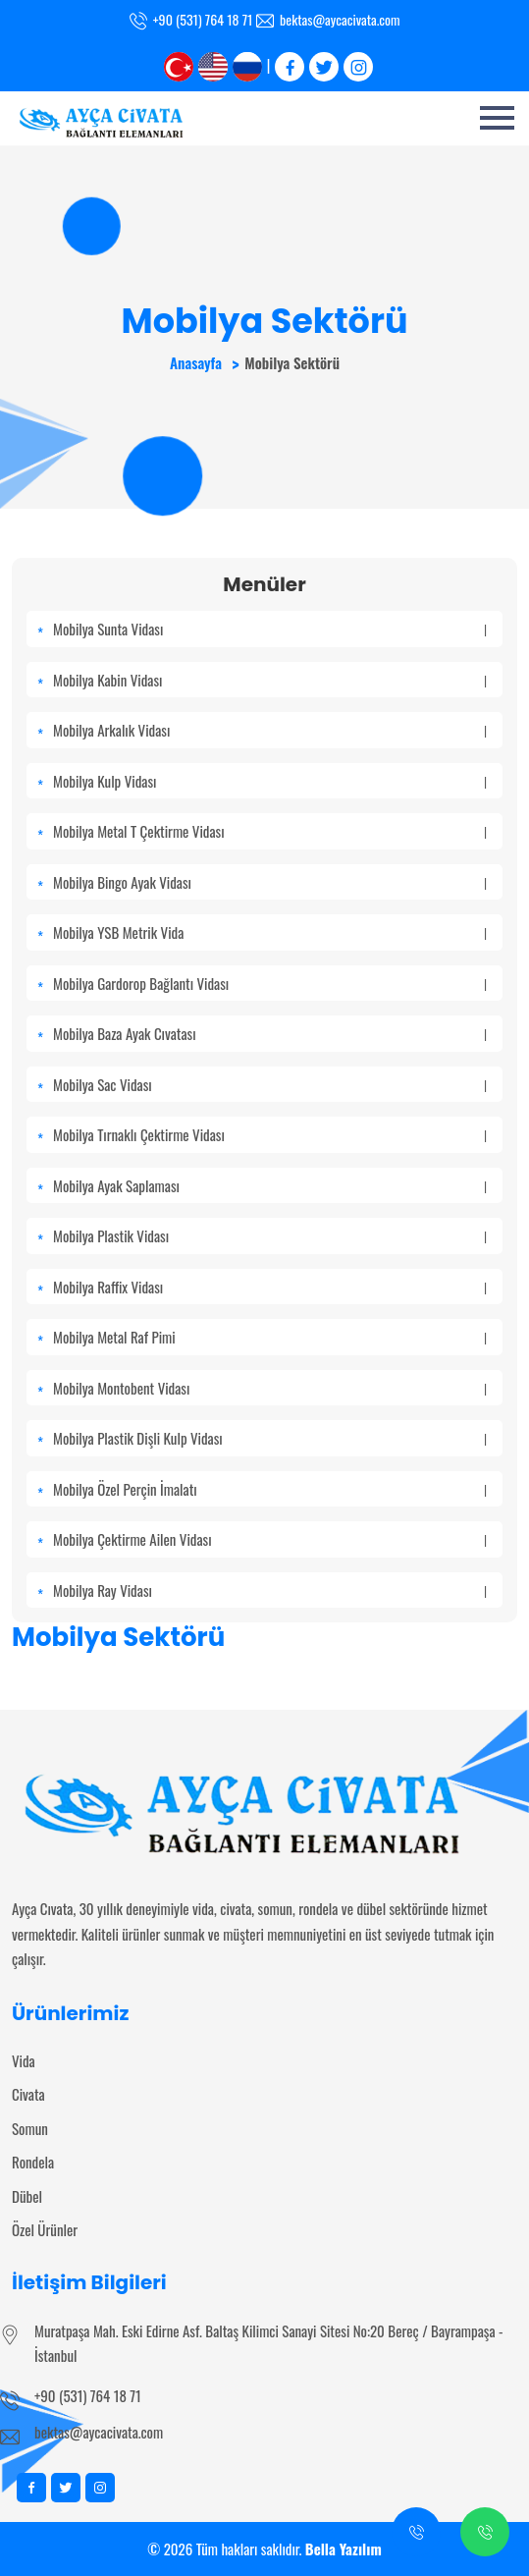 The width and height of the screenshot is (529, 2576). What do you see at coordinates (270, 1235) in the screenshot?
I see `Mobilya Plastik Vidası` at bounding box center [270, 1235].